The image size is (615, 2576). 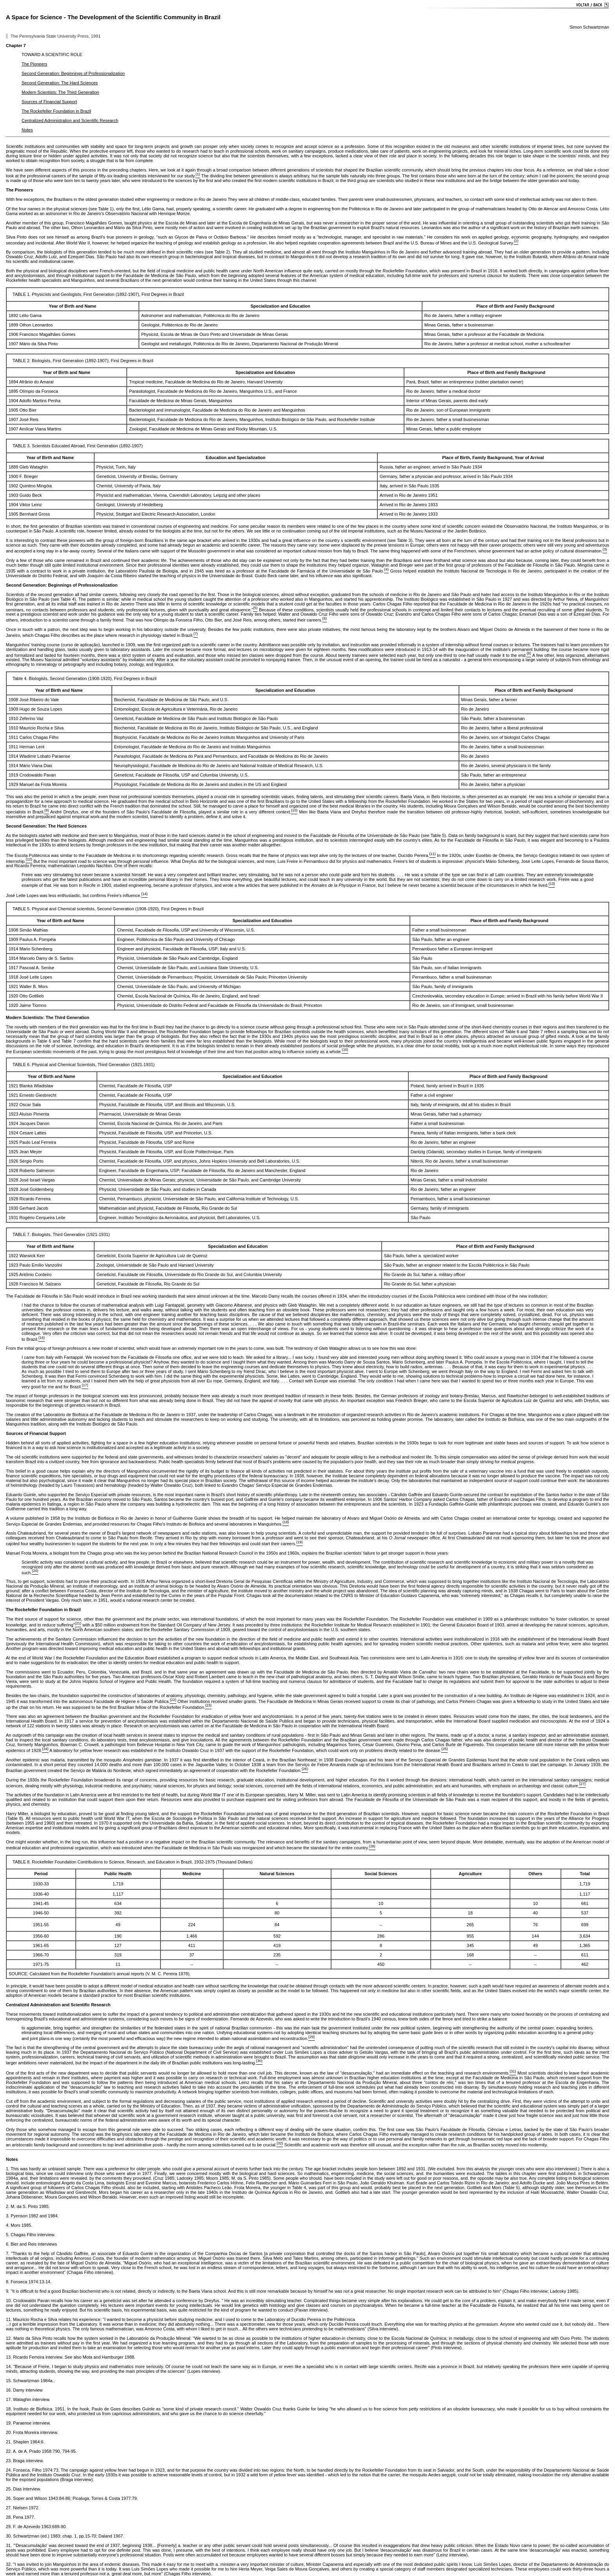 What do you see at coordinates (8, 2225) in the screenshot?
I see `4.` at bounding box center [8, 2225].